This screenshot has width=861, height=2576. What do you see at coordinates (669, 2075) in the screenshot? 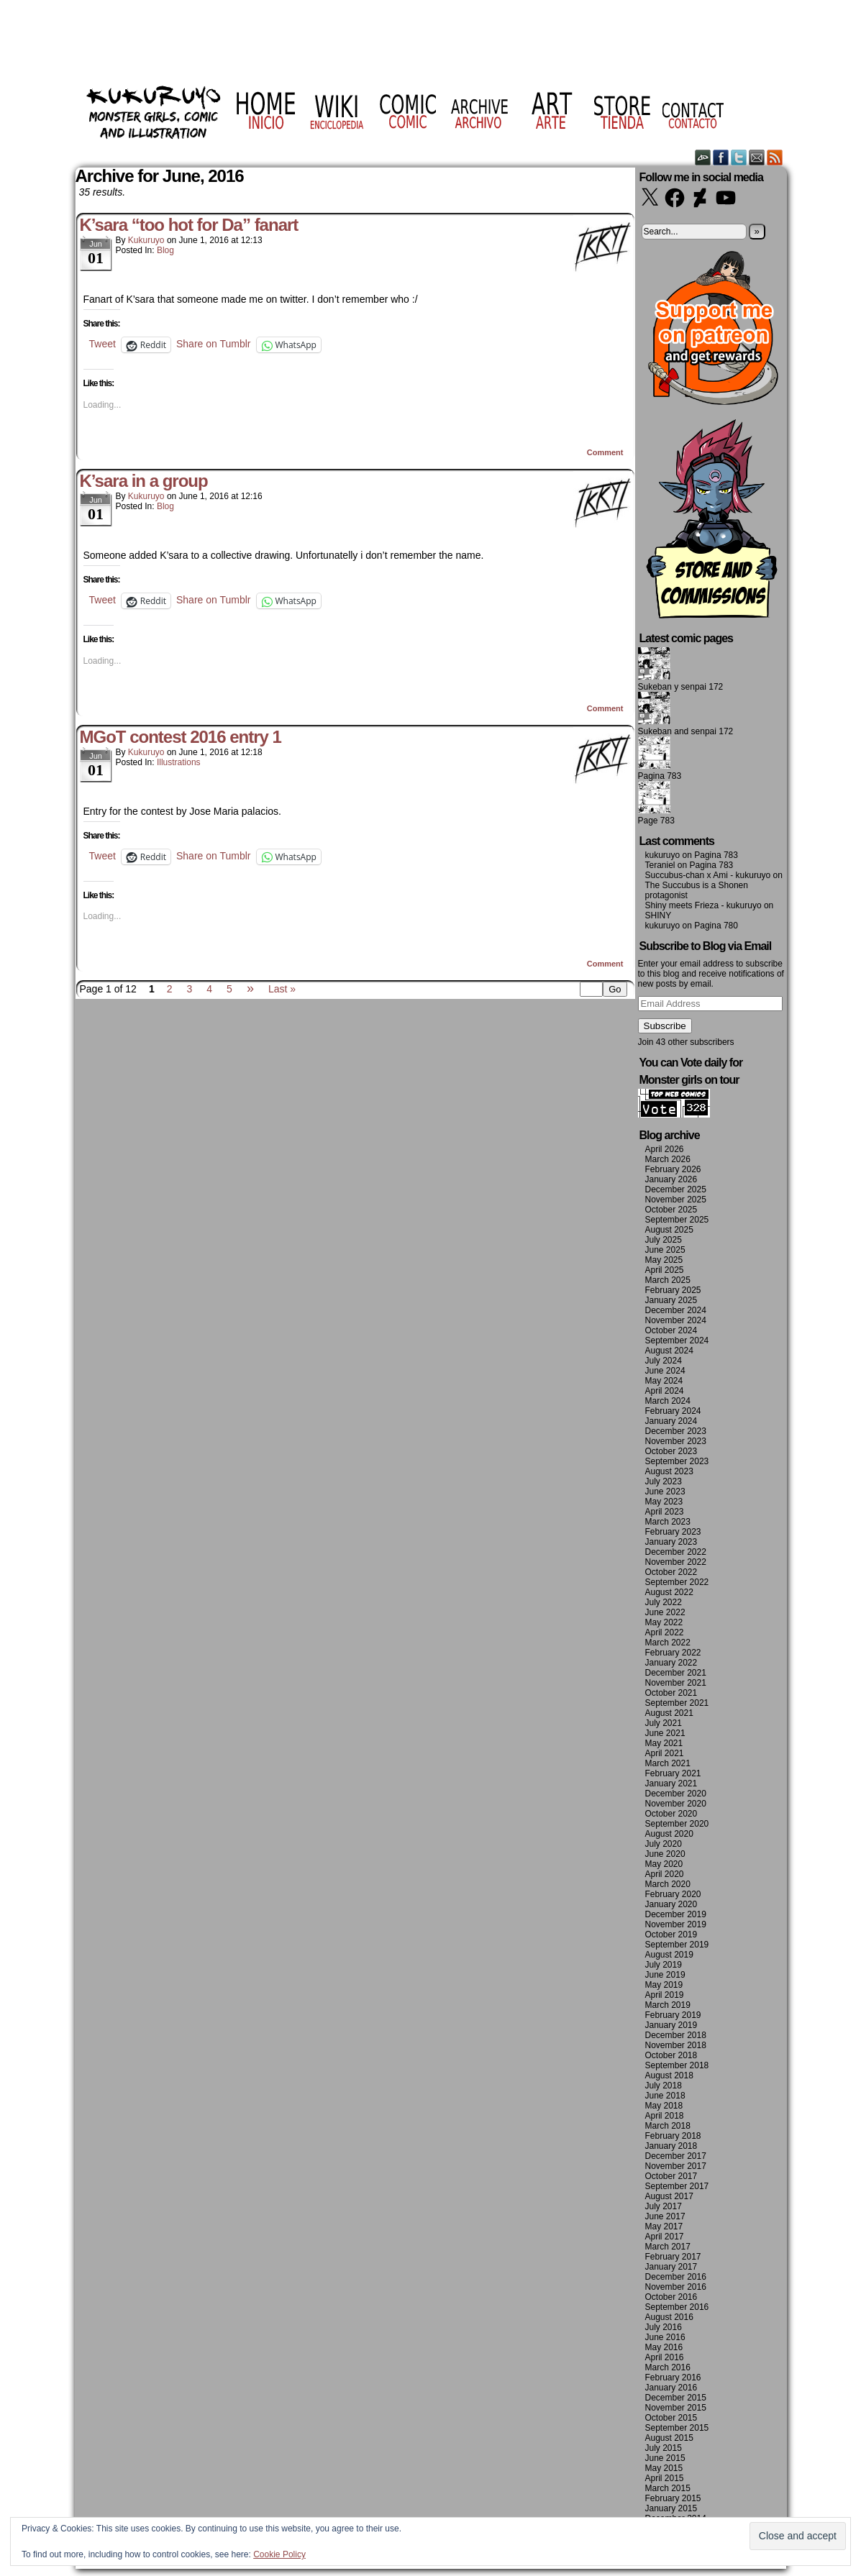
I see `August 2018` at bounding box center [669, 2075].